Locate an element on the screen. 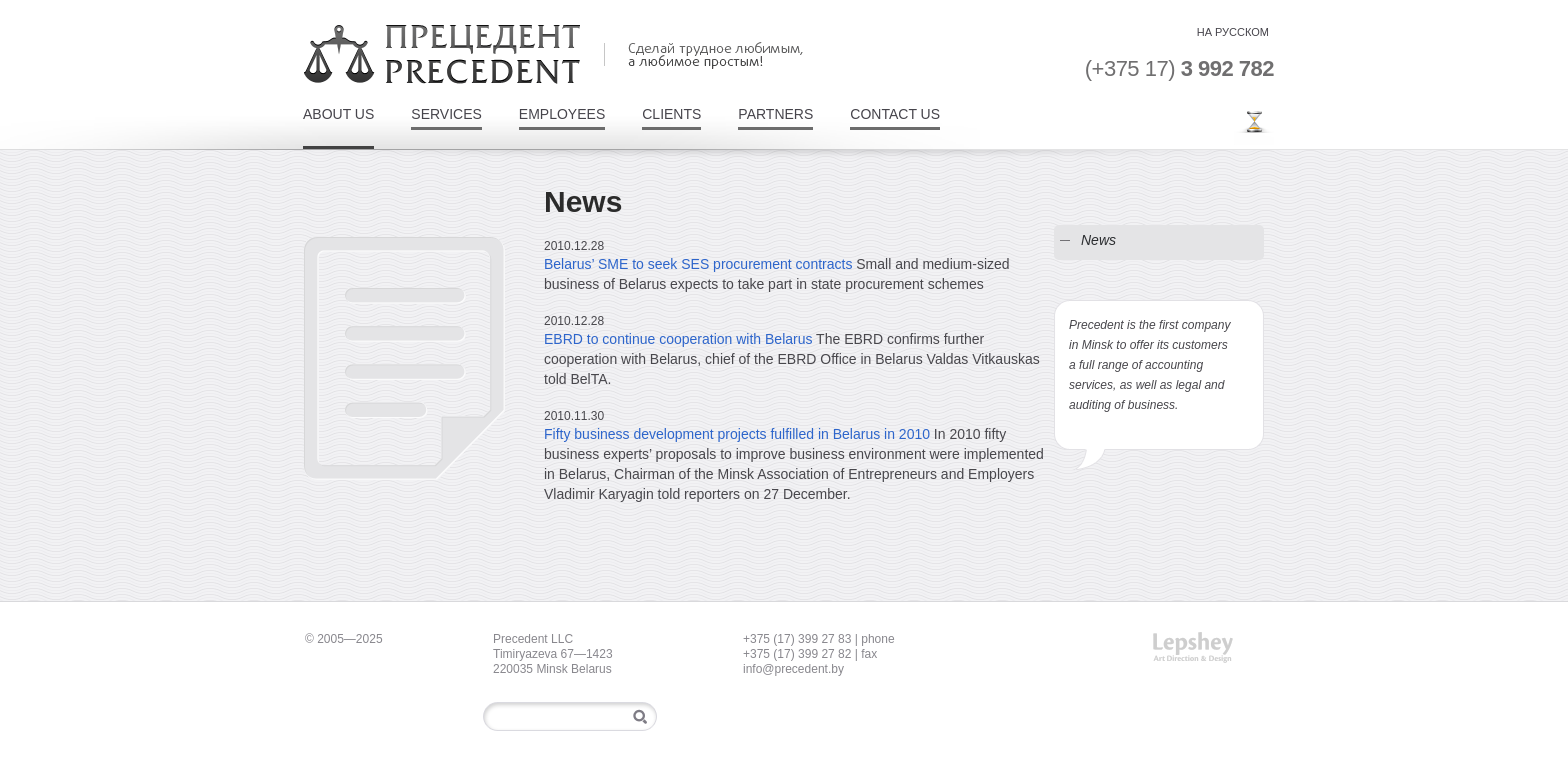 The image size is (1568, 764). About Us is located at coordinates (338, 114).